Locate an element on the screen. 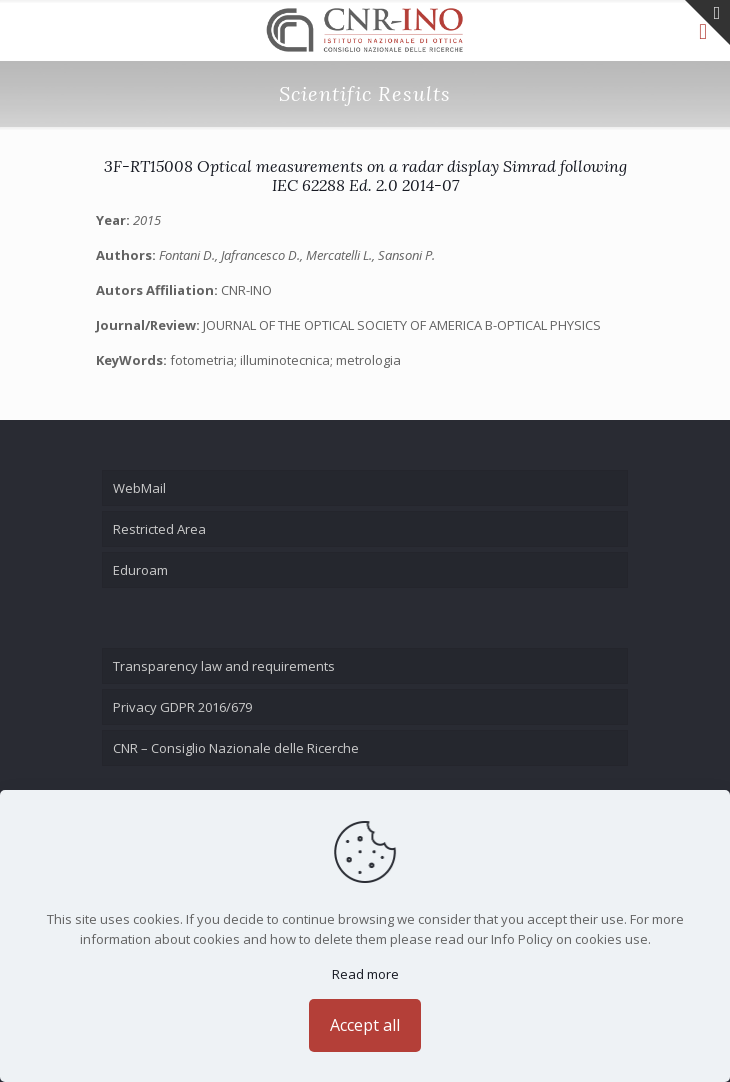 This screenshot has height=1082, width=730. Eduroam is located at coordinates (140, 570).